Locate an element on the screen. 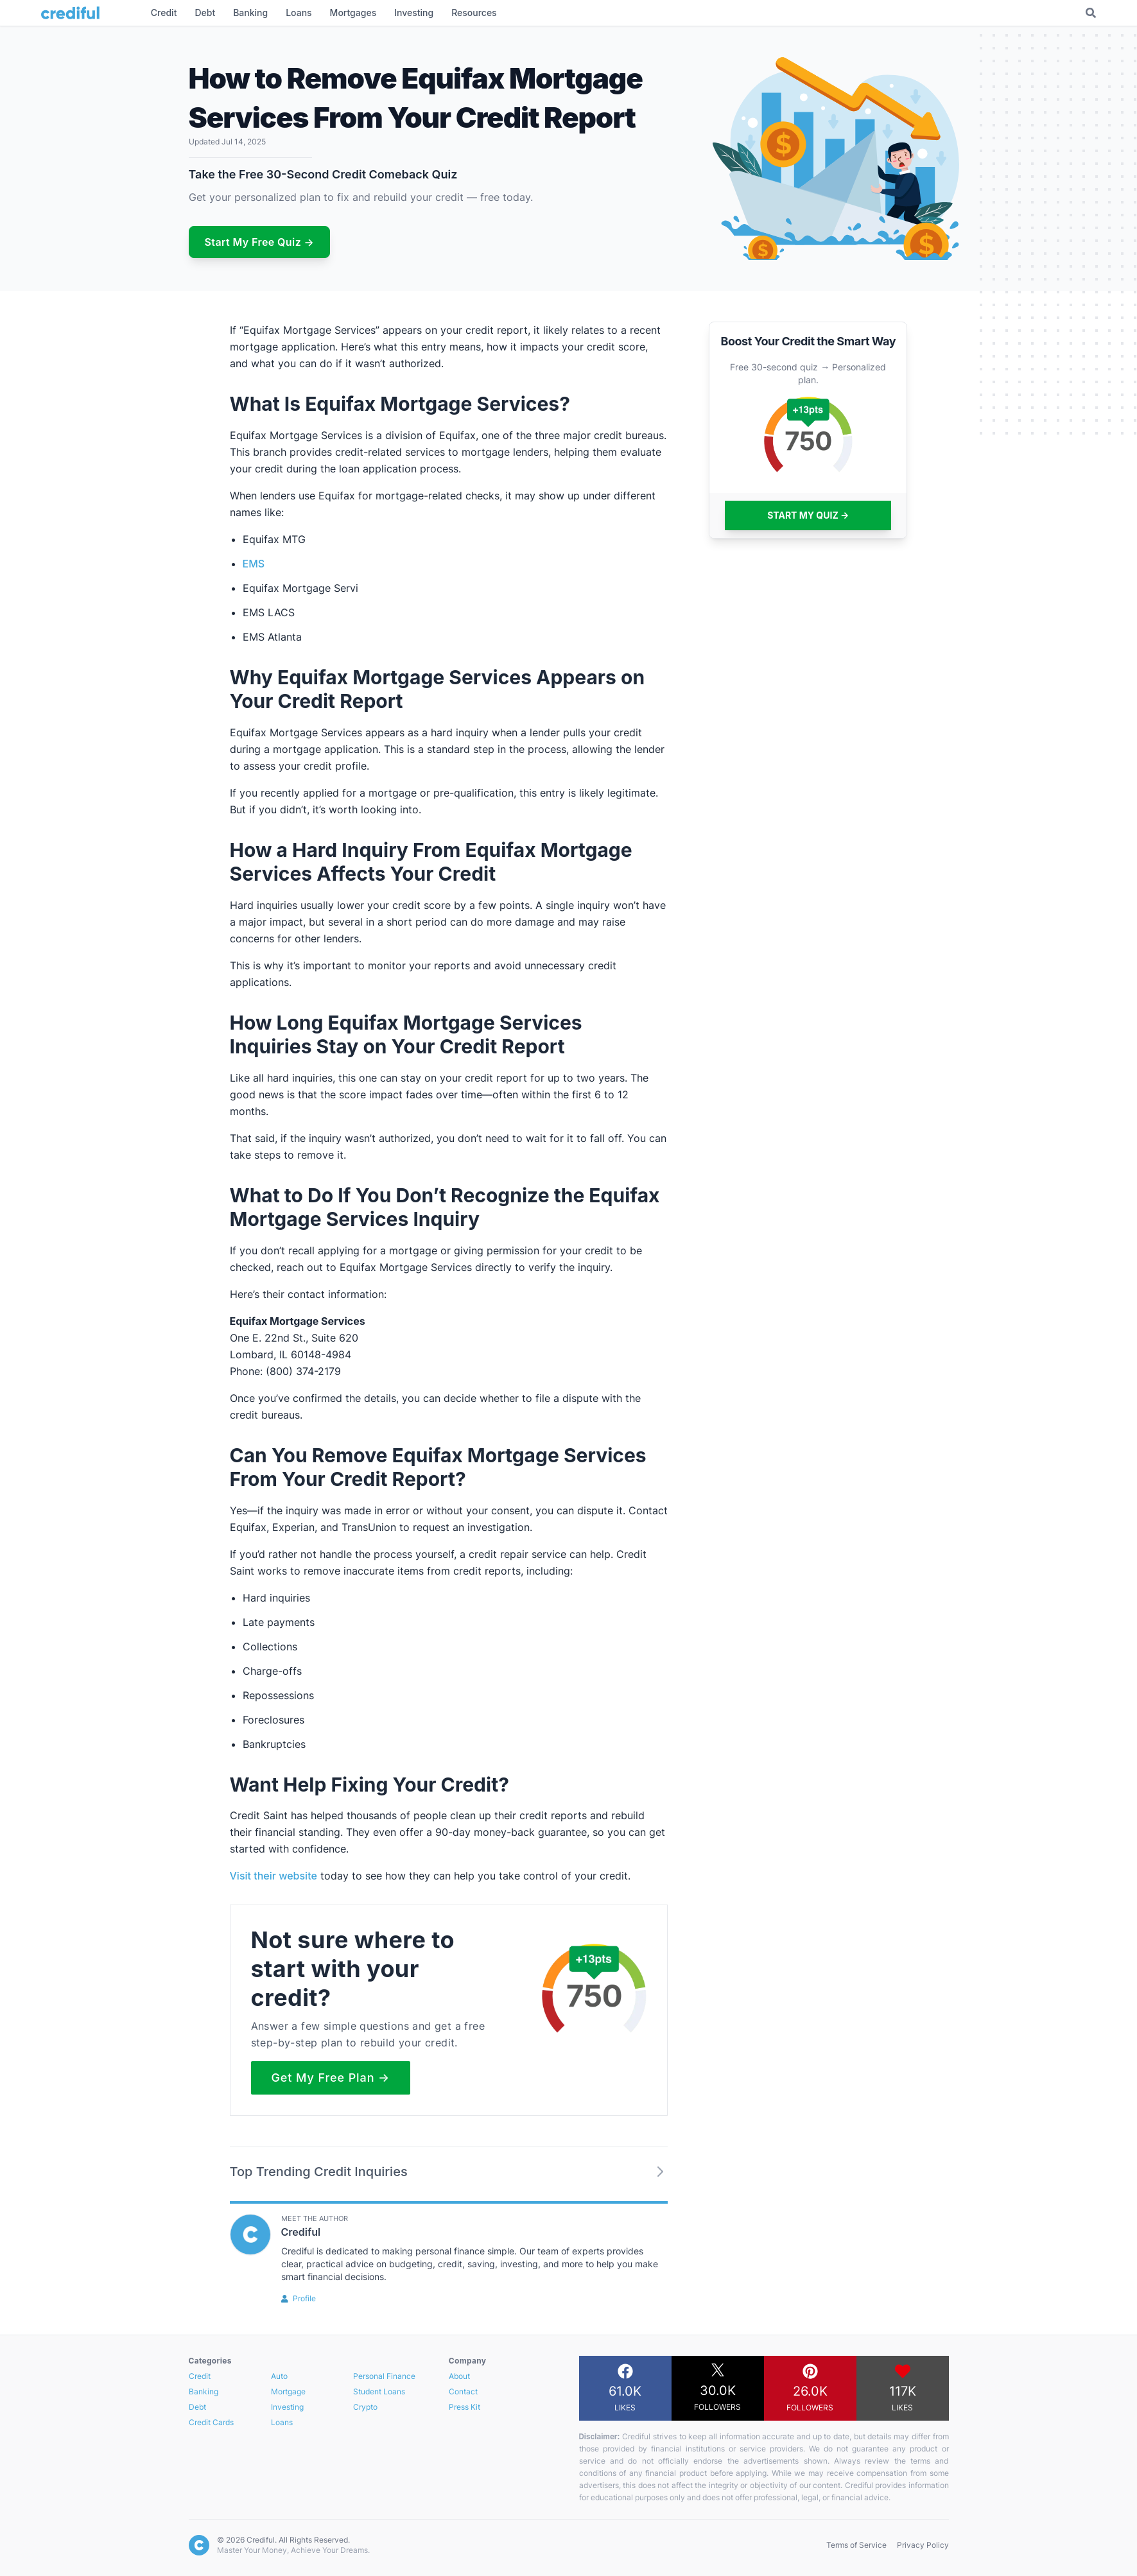 This screenshot has width=1137, height=2576. EMS is located at coordinates (254, 563).